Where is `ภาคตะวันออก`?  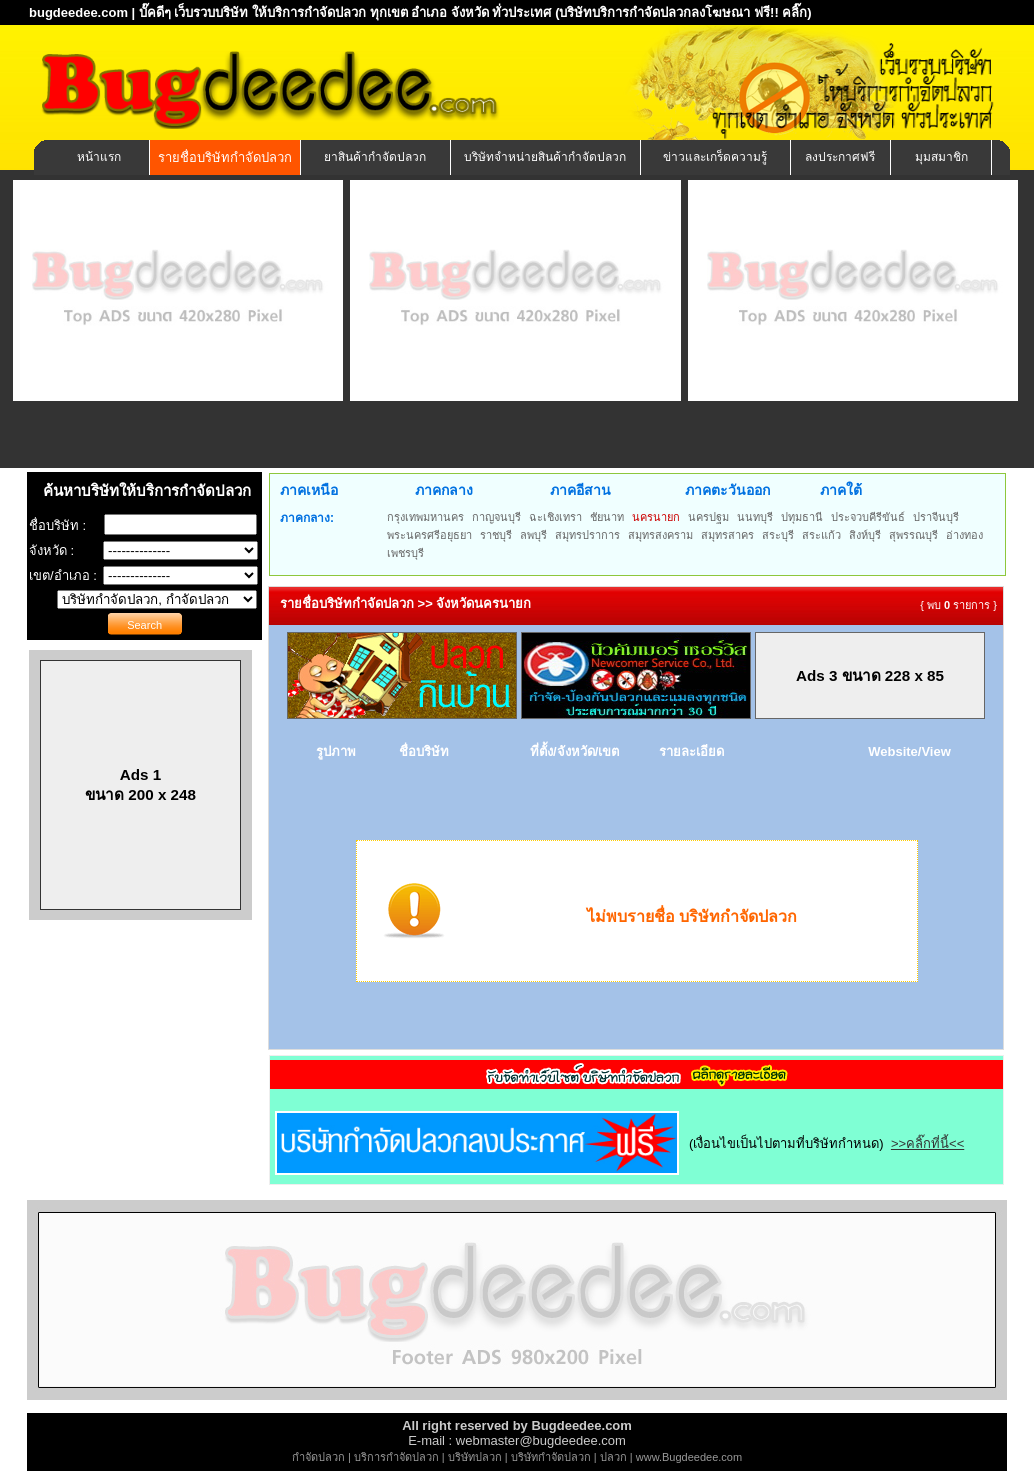
ภาคตะวันออก is located at coordinates (727, 490).